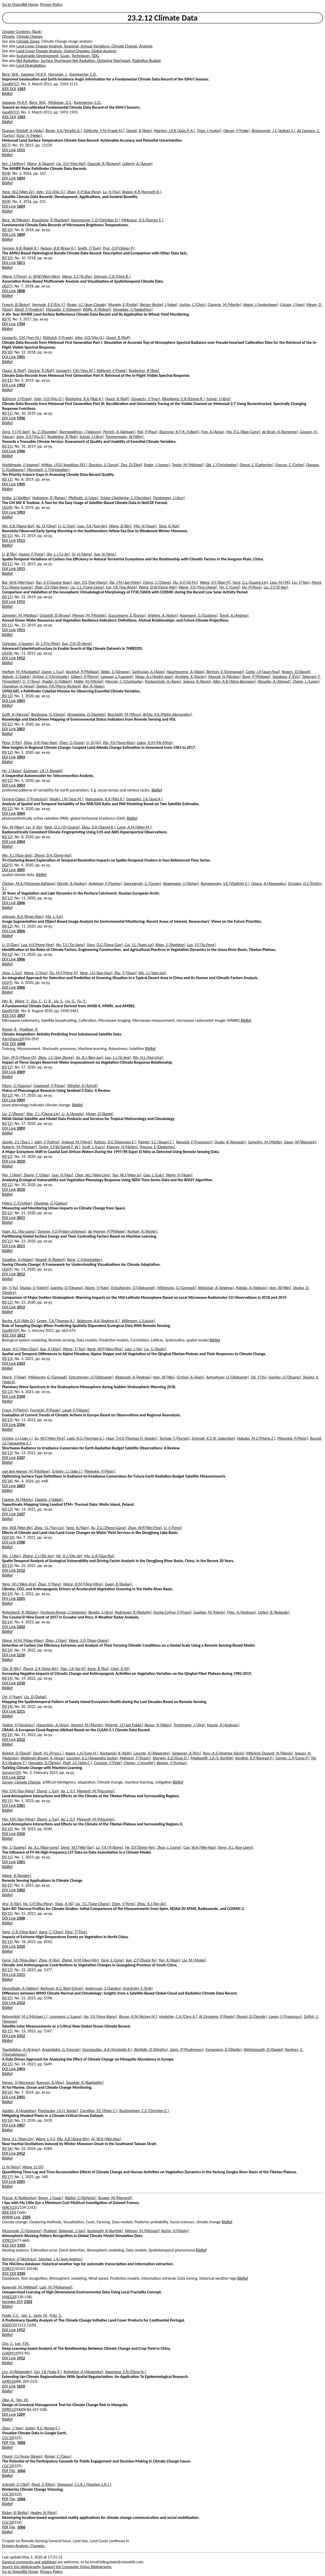  Describe the element at coordinates (89, 60) in the screenshot. I see `Net Radiation, Surface Shortwave Net Radiation, Outgoing Shortwave, Radiation Budget` at that location.